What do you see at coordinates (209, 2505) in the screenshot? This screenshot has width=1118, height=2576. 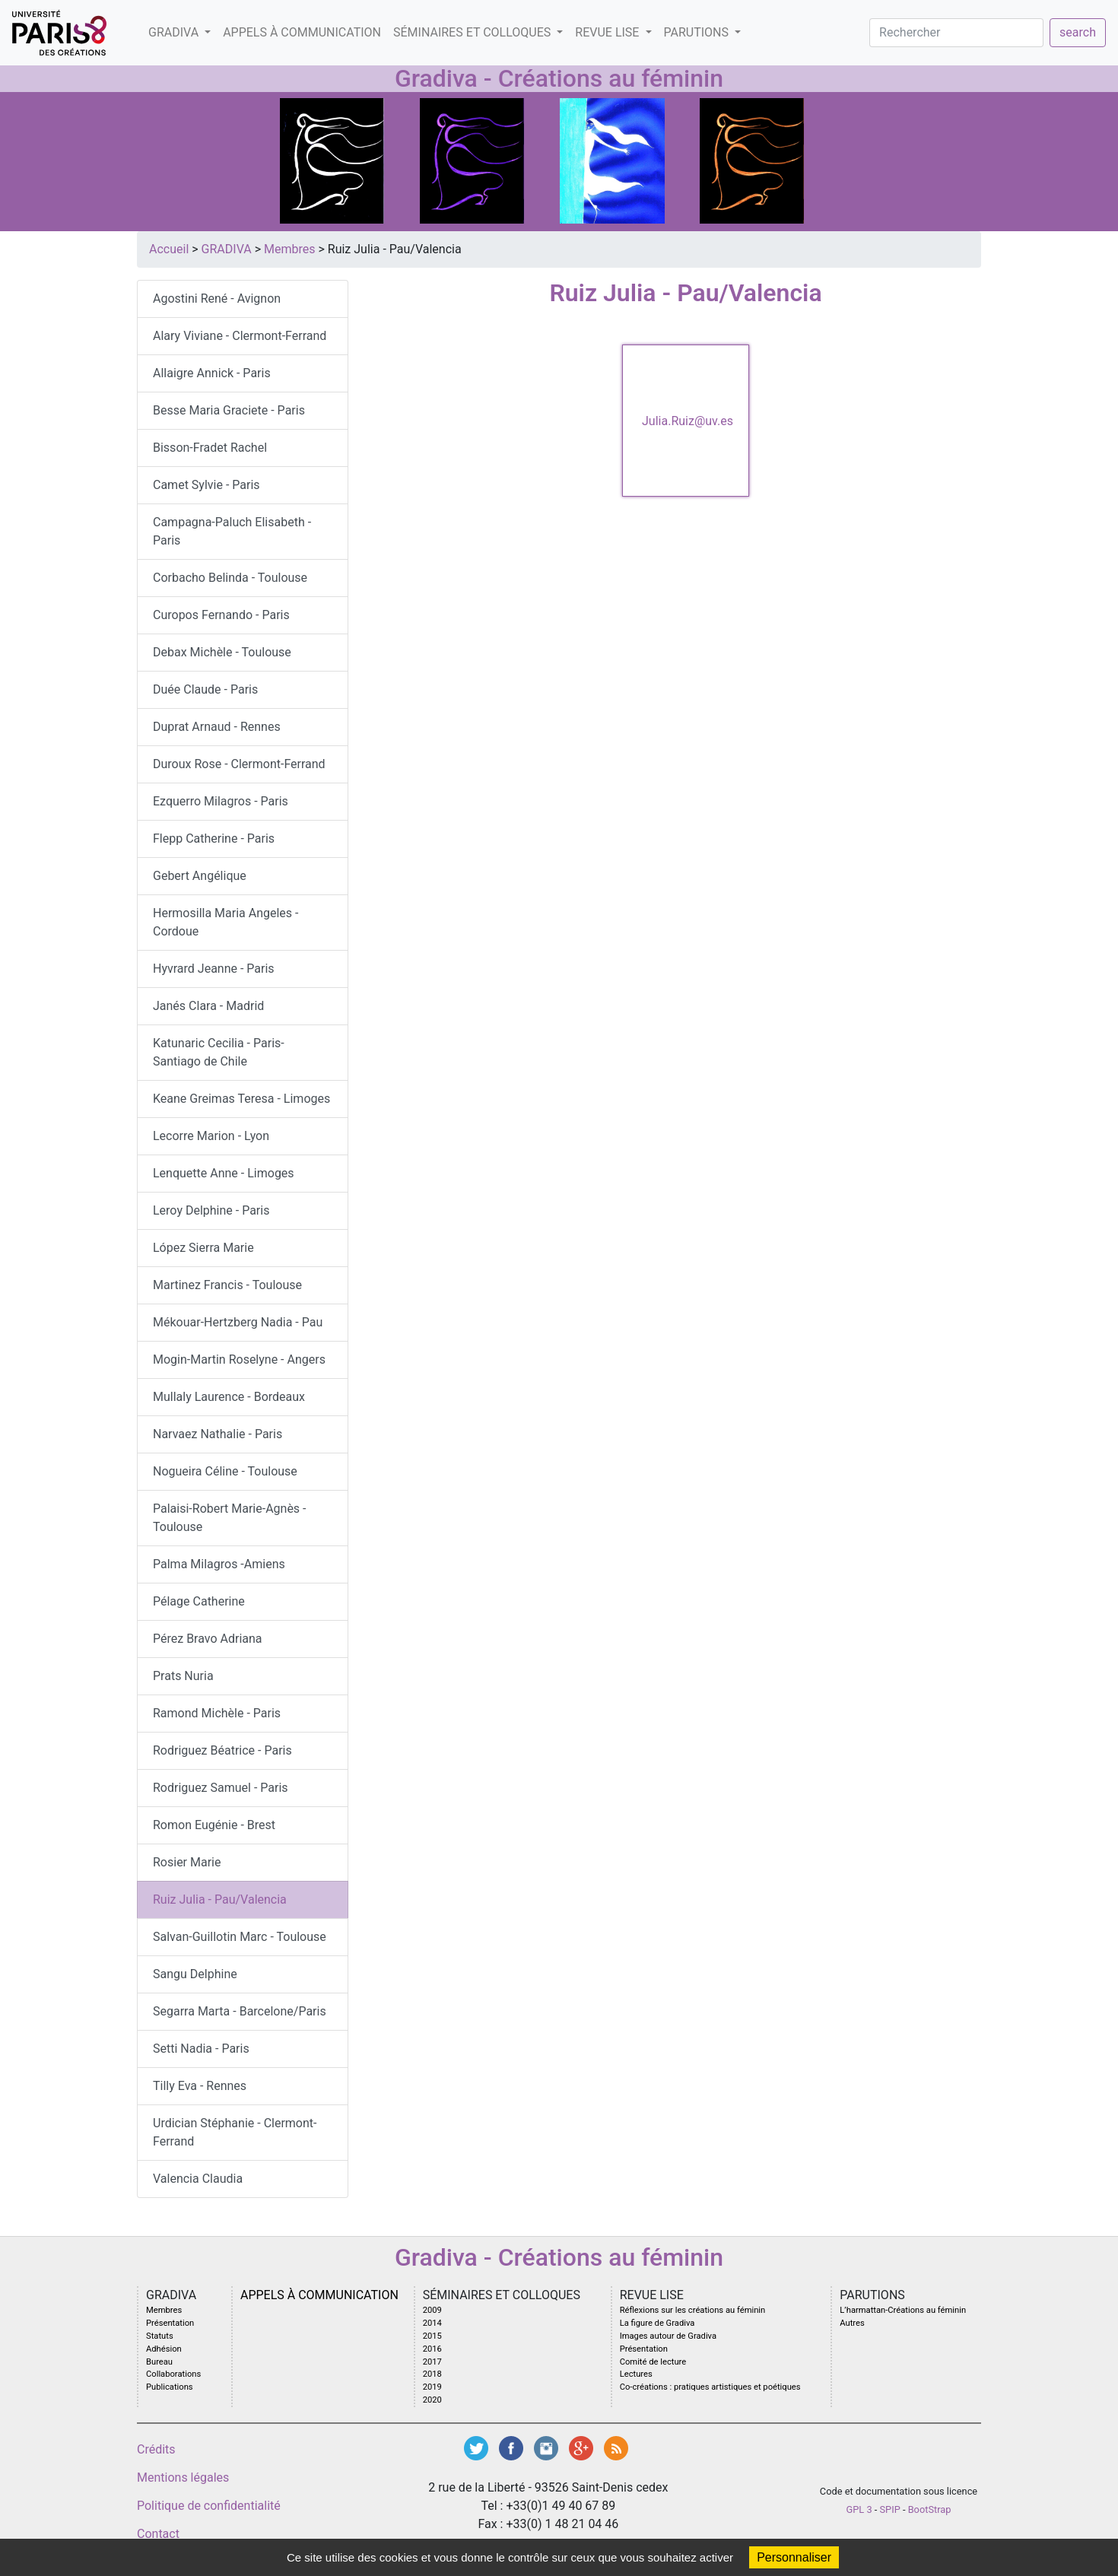 I see `Politique de confidentialité` at bounding box center [209, 2505].